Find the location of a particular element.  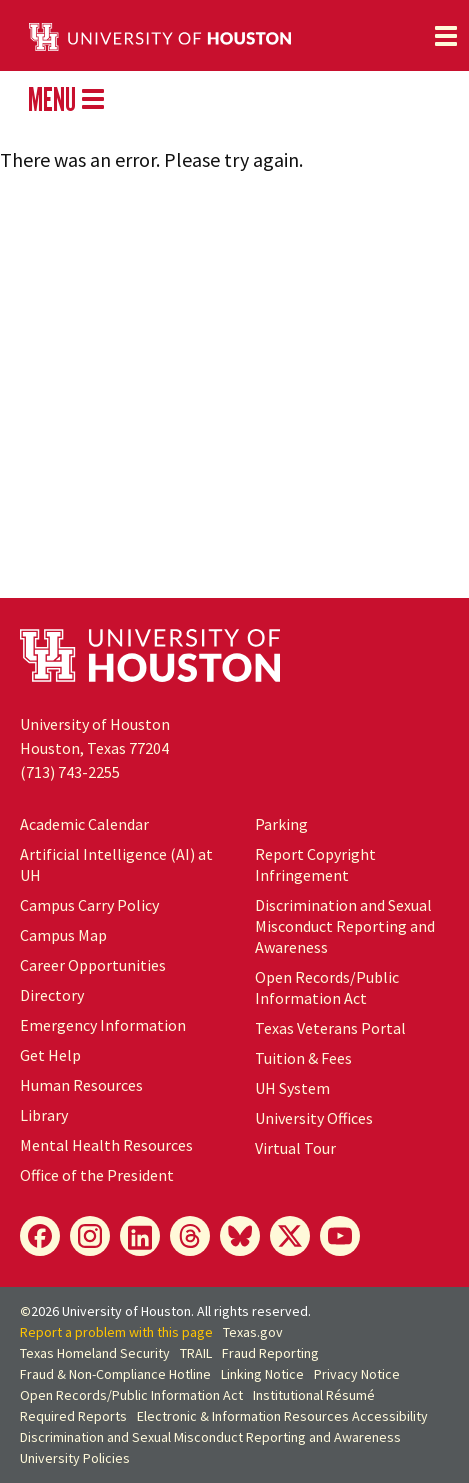

University Policies is located at coordinates (75, 1458).